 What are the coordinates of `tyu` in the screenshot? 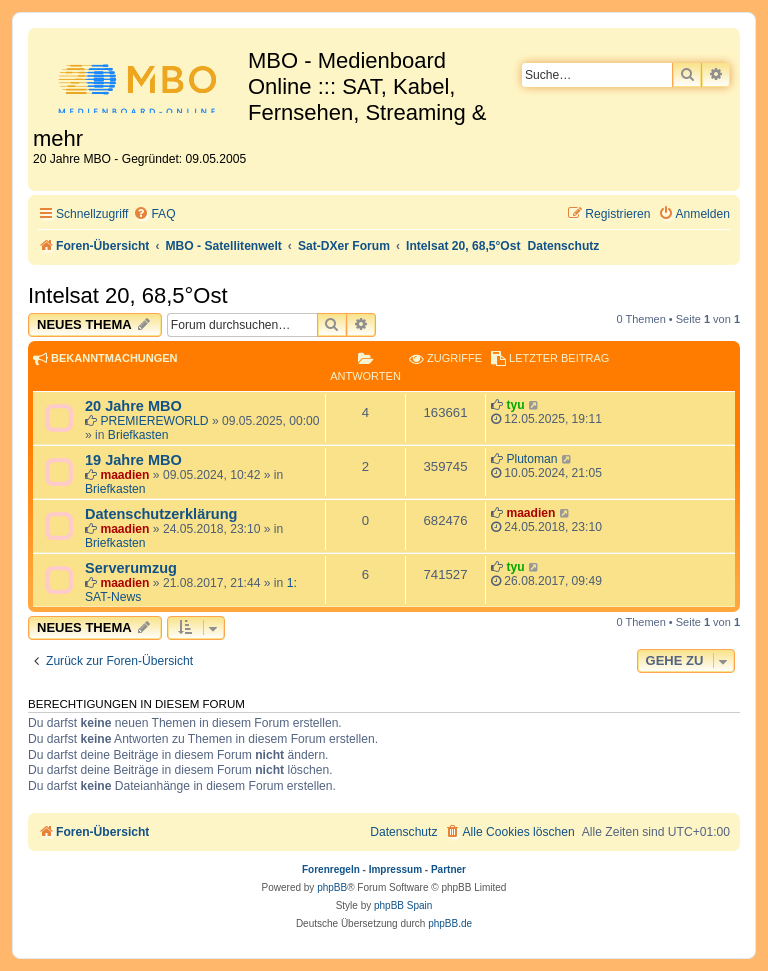 It's located at (515, 405).